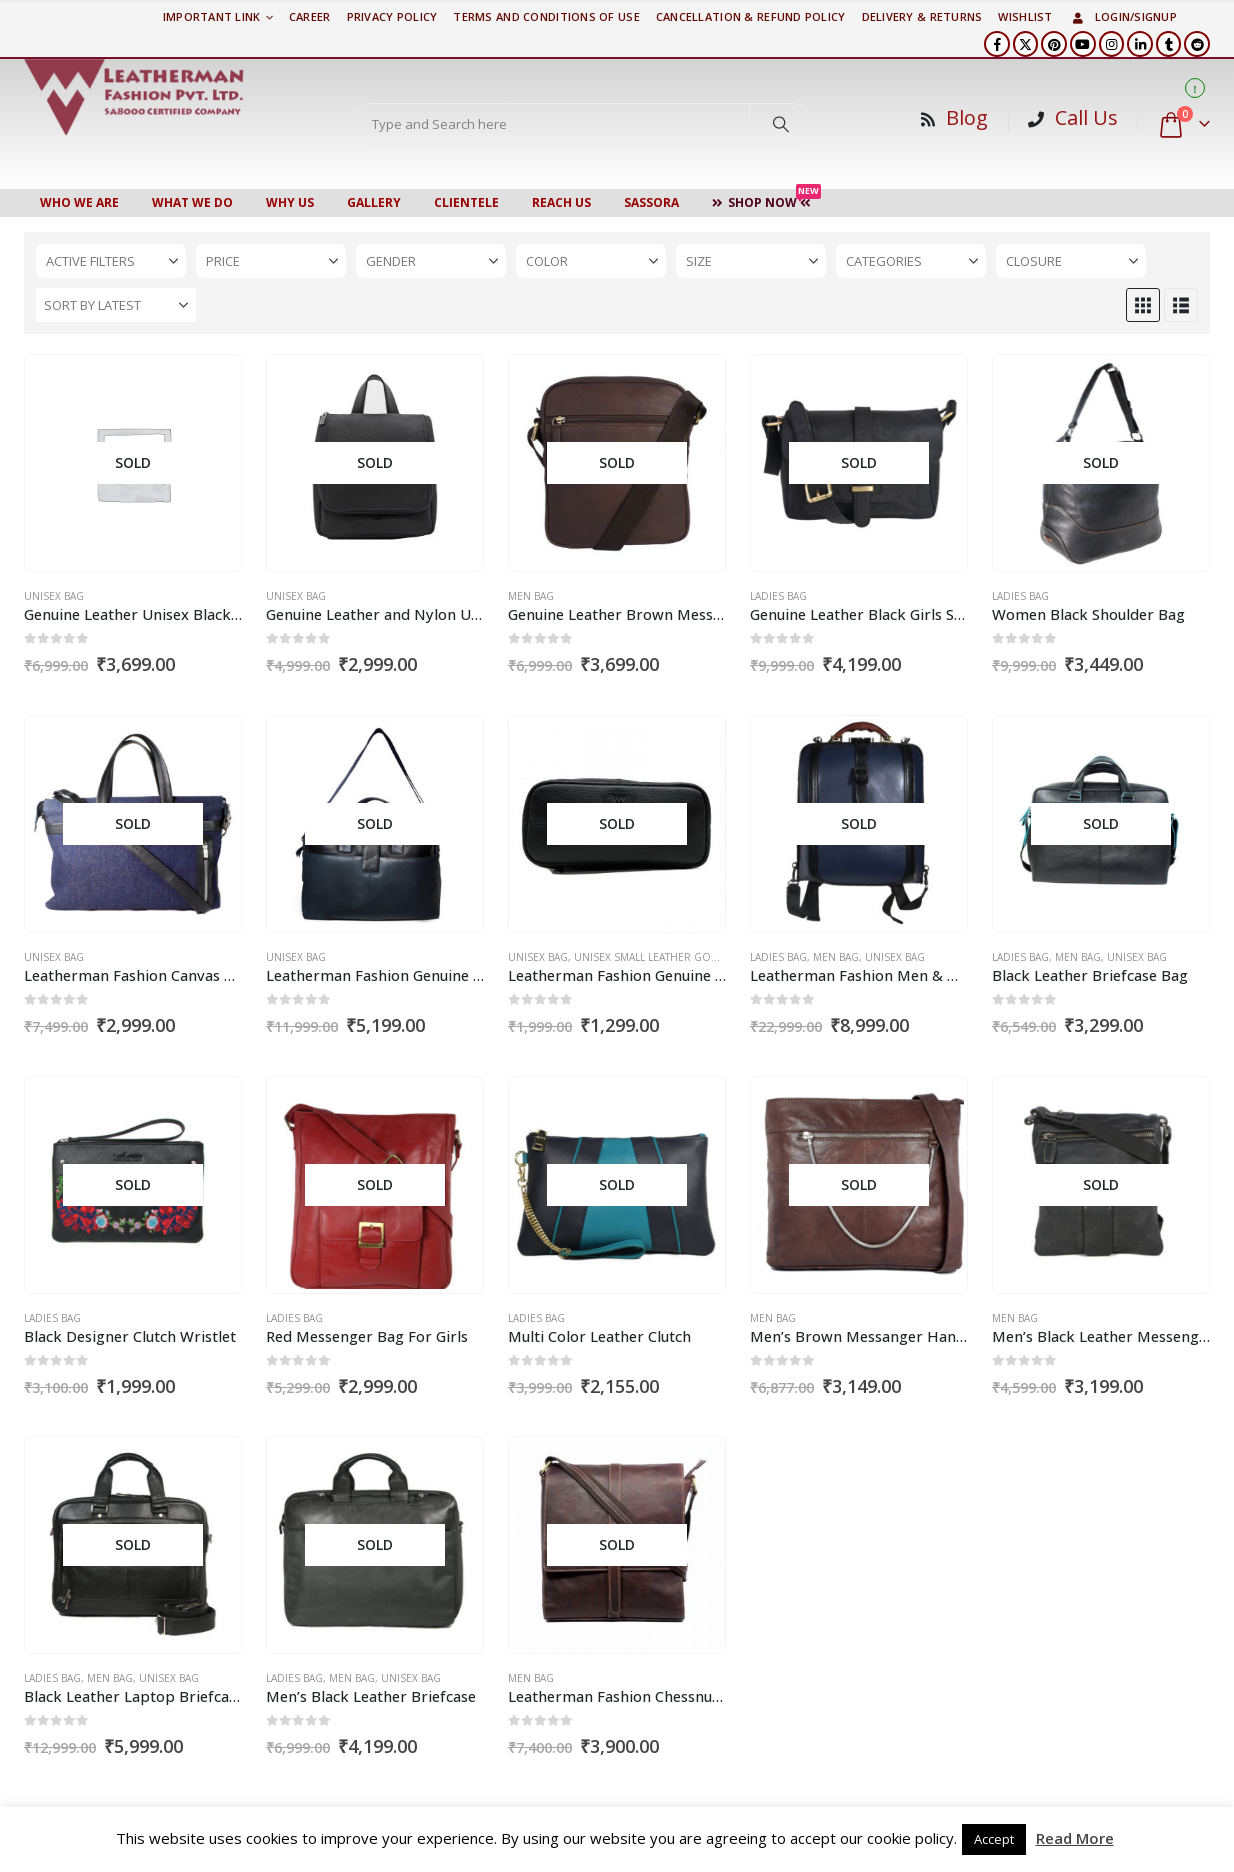 This screenshot has width=1234, height=1872. Describe the element at coordinates (1197, 44) in the screenshot. I see `[Reddit]` at that location.